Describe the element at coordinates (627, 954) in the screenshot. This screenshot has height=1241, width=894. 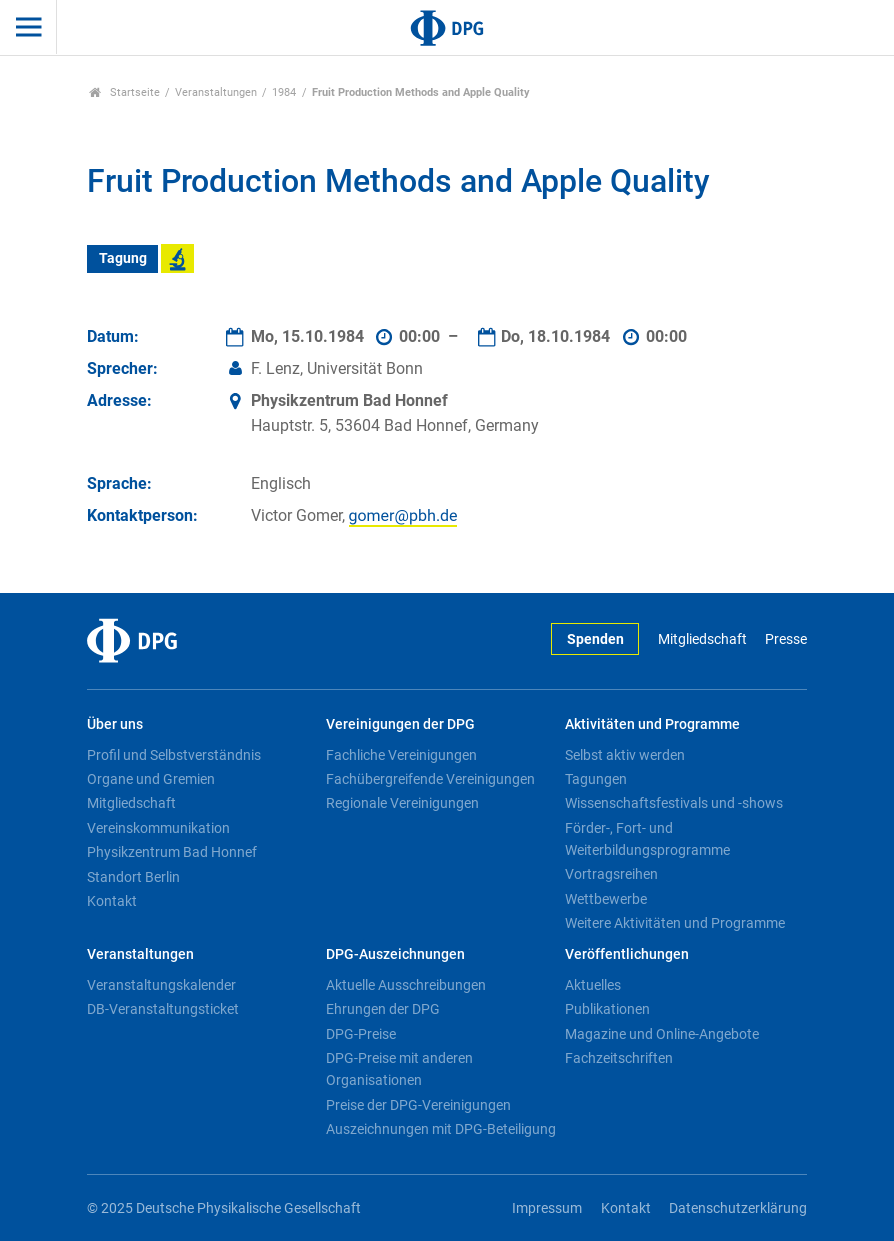
I see `Veröffentlichungen` at that location.